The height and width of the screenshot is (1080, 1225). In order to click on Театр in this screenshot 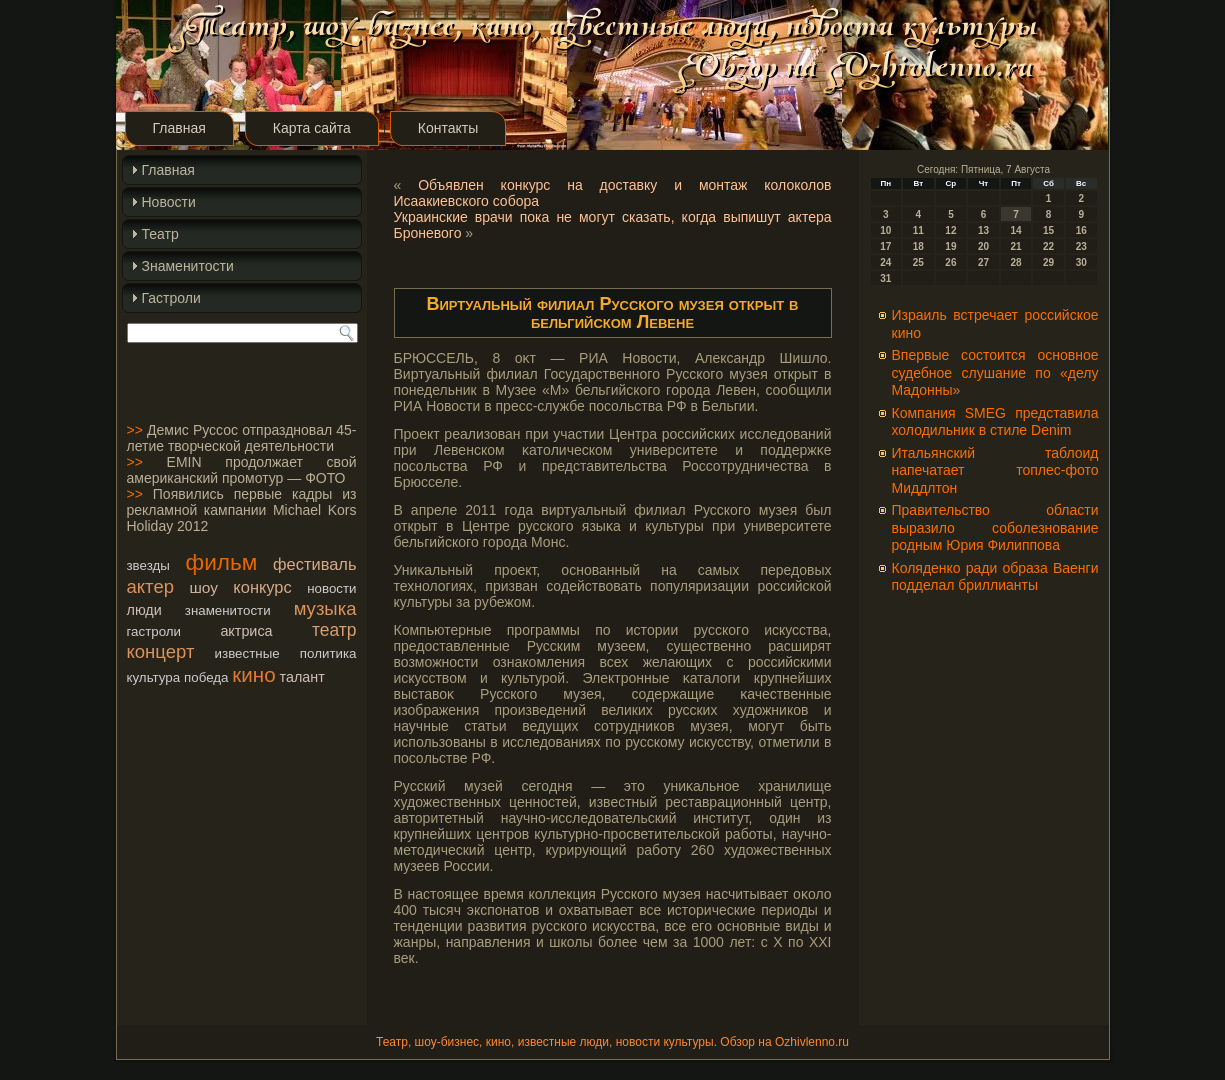, I will do `click(160, 234)`.